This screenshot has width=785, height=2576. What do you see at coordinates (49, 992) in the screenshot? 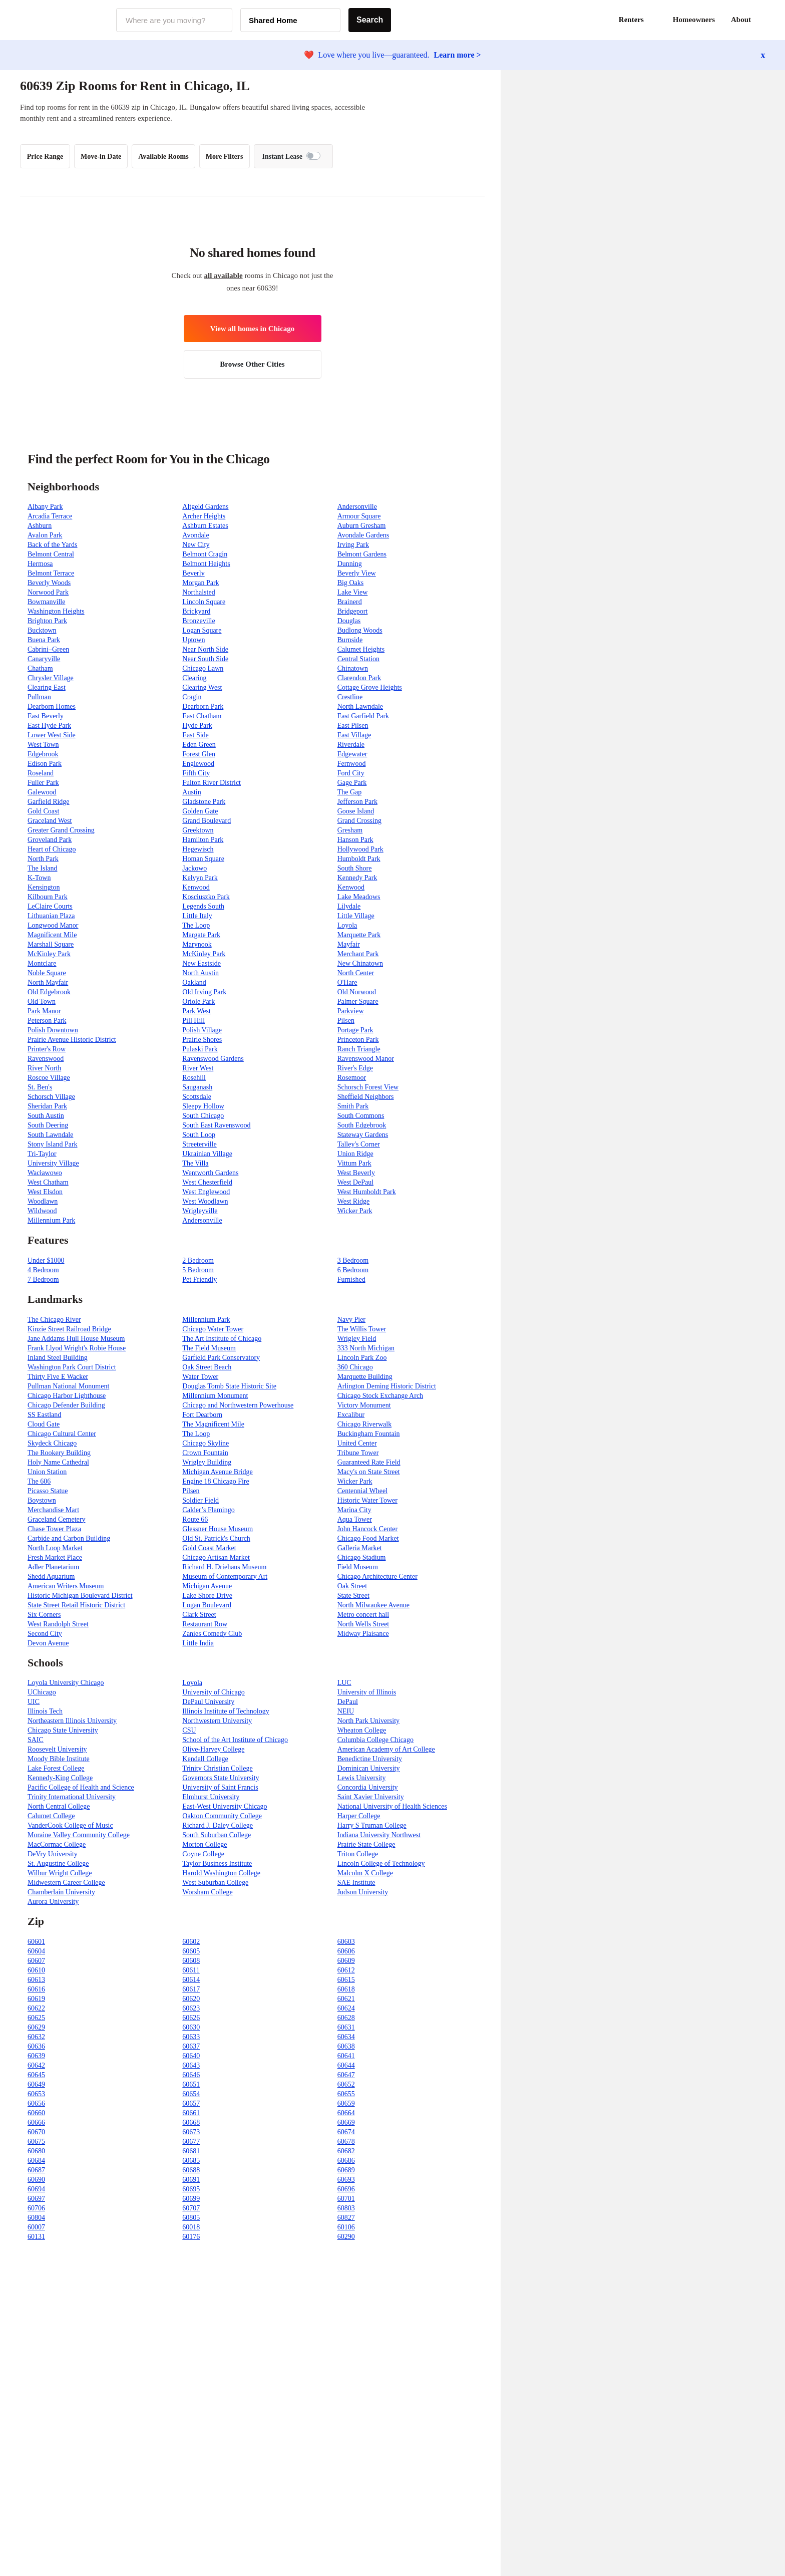
I see `Old Edgebrook` at bounding box center [49, 992].